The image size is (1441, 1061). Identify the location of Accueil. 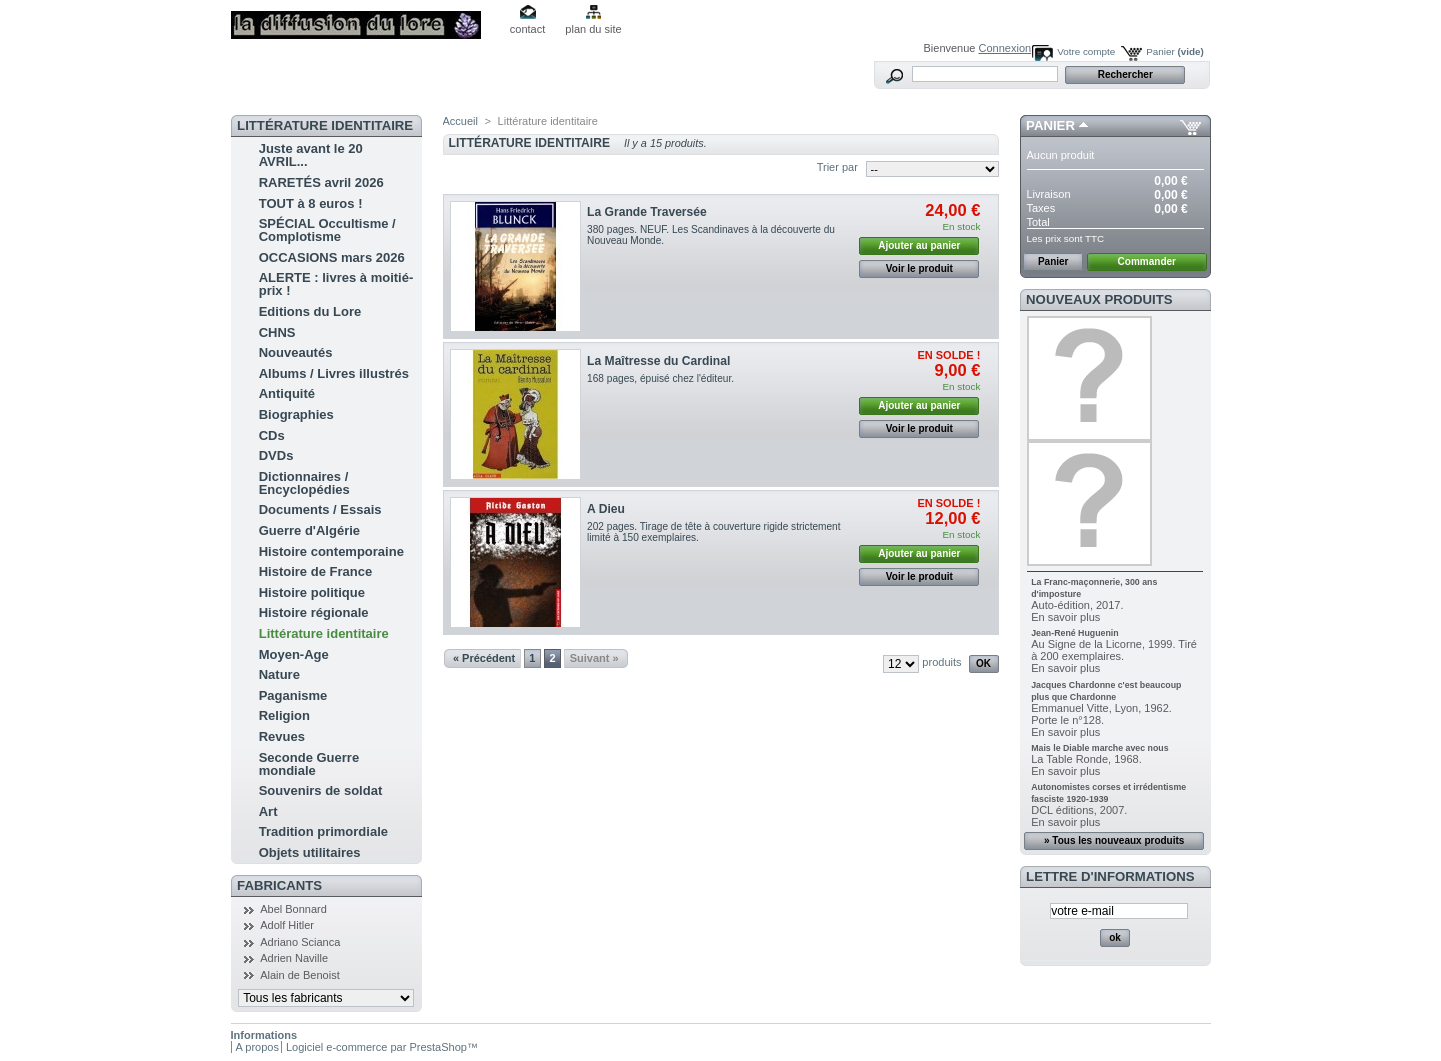
(460, 121).